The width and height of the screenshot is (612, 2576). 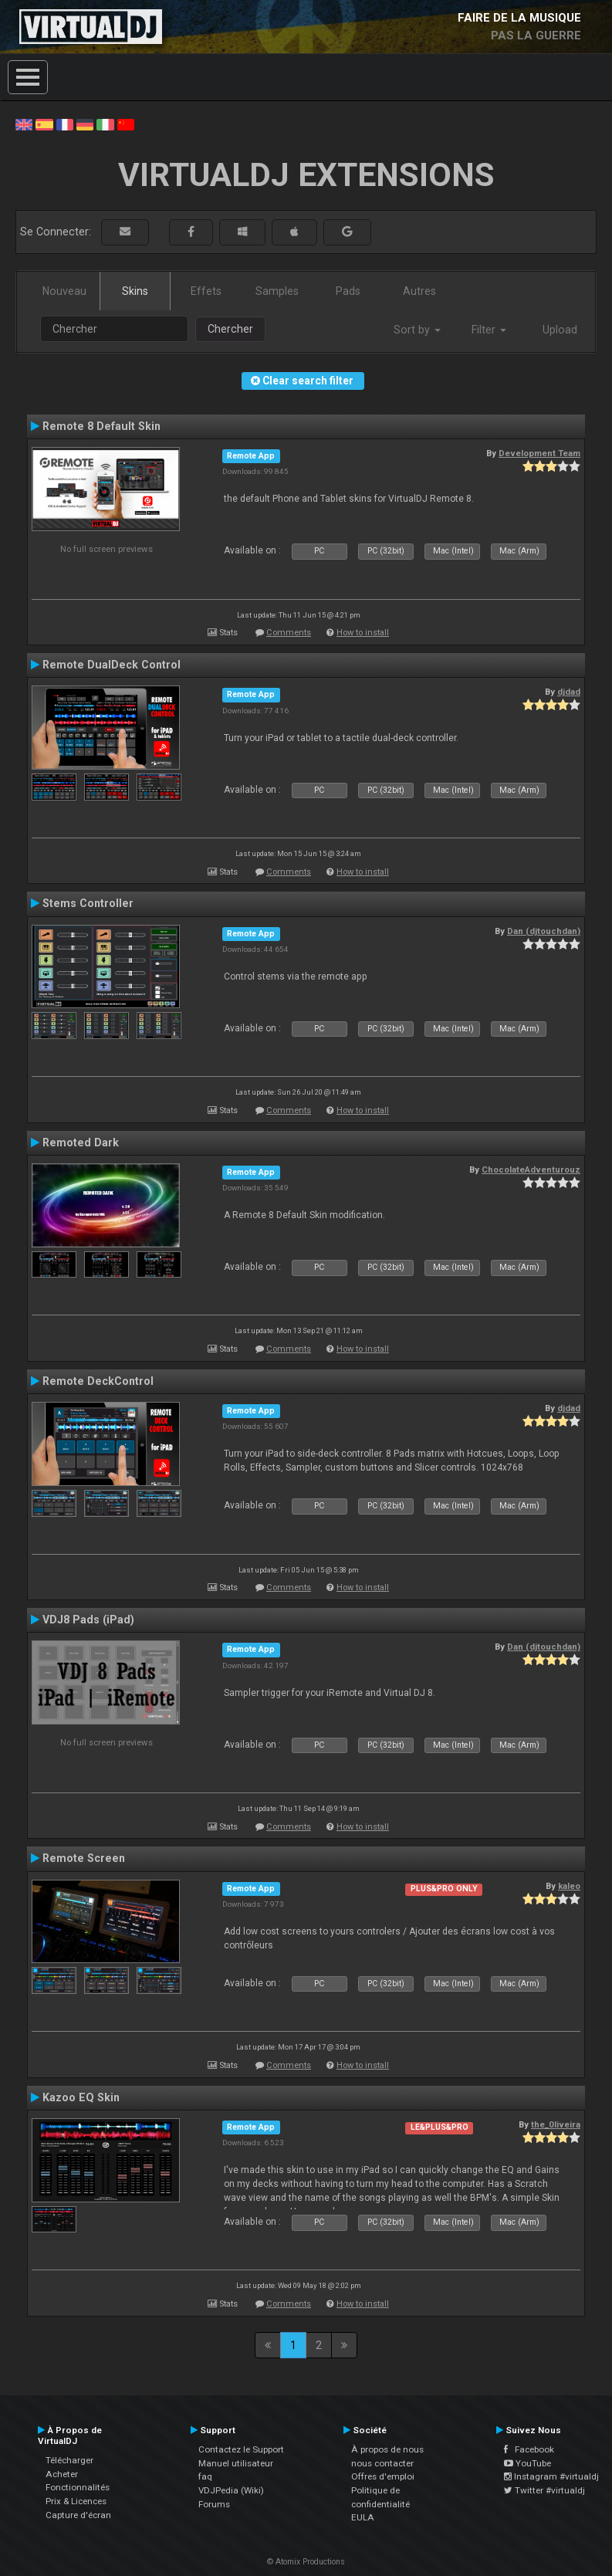 What do you see at coordinates (382, 2463) in the screenshot?
I see `nous contacter` at bounding box center [382, 2463].